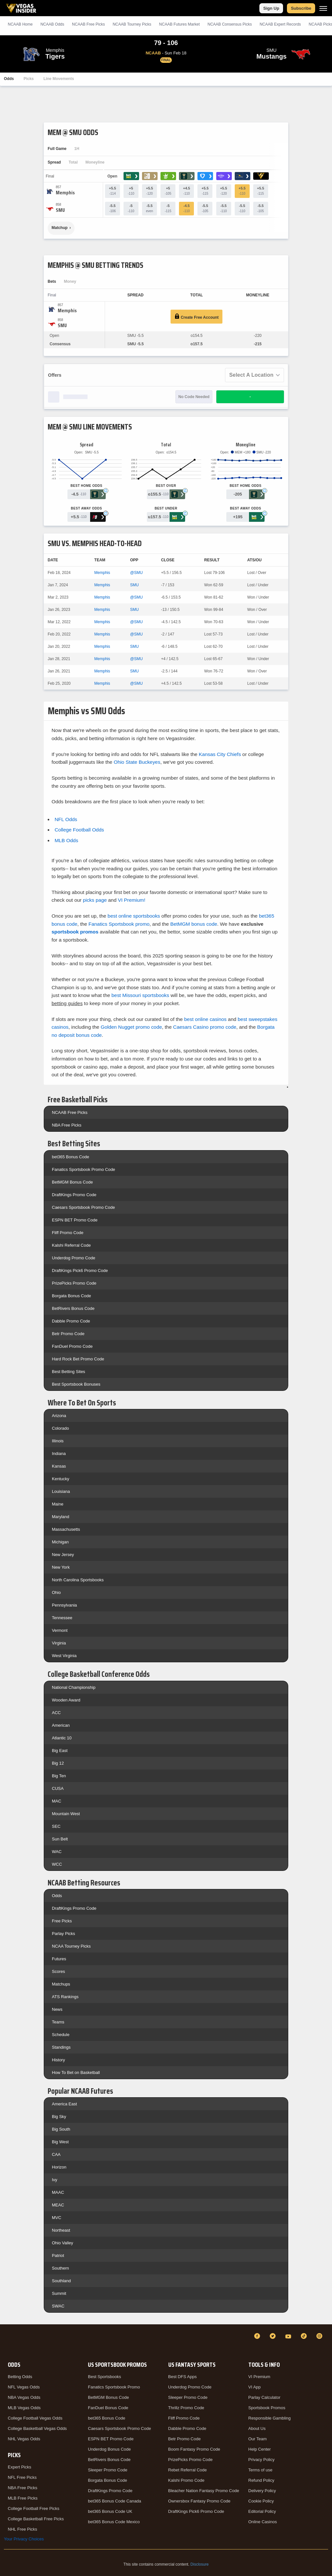 This screenshot has height=2576, width=332. Describe the element at coordinates (280, 24) in the screenshot. I see `NCAAB Expert Records` at that location.